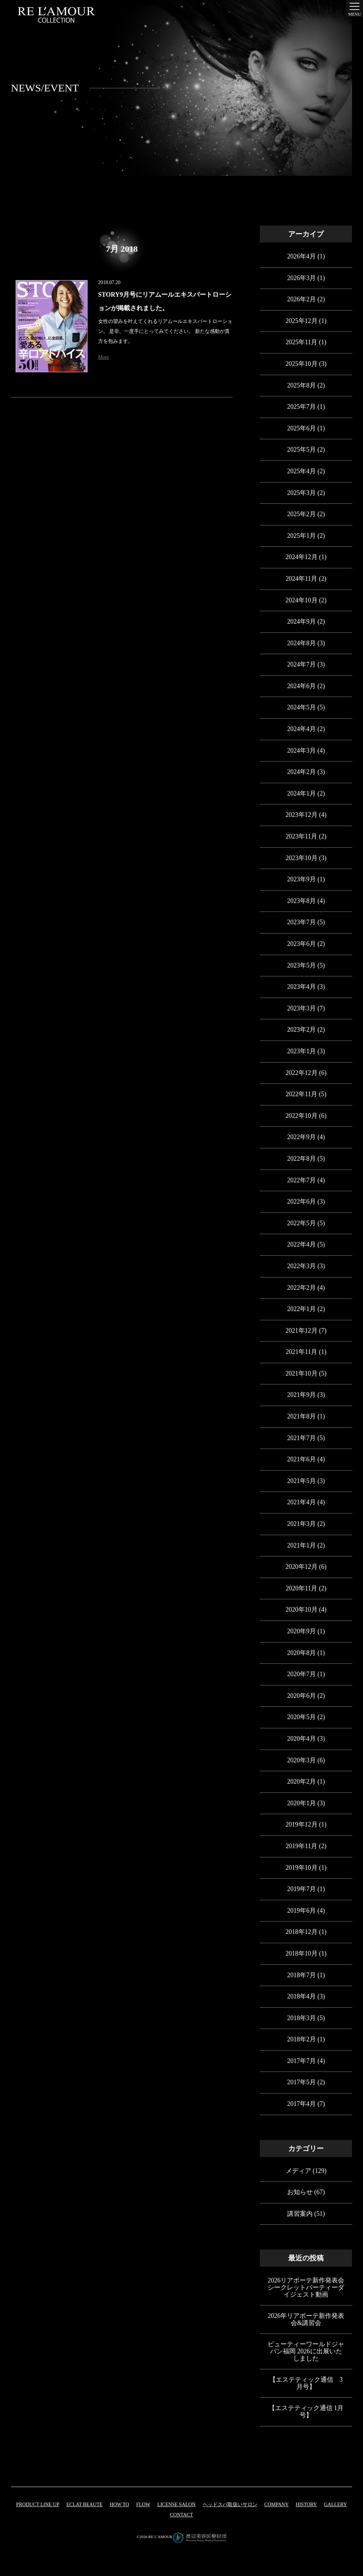 This screenshot has width=363, height=2576. I want to click on 2023年7月, so click(301, 922).